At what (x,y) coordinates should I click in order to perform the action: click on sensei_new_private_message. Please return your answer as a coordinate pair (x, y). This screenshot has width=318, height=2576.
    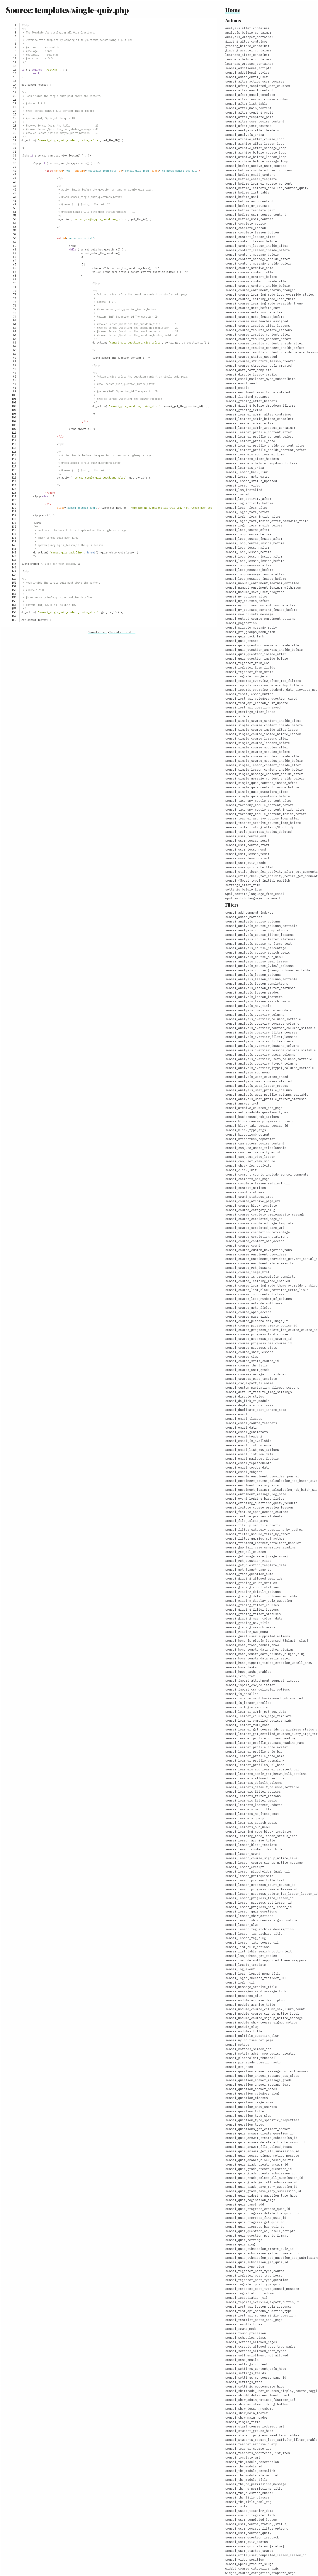
    Looking at the image, I should click on (249, 614).